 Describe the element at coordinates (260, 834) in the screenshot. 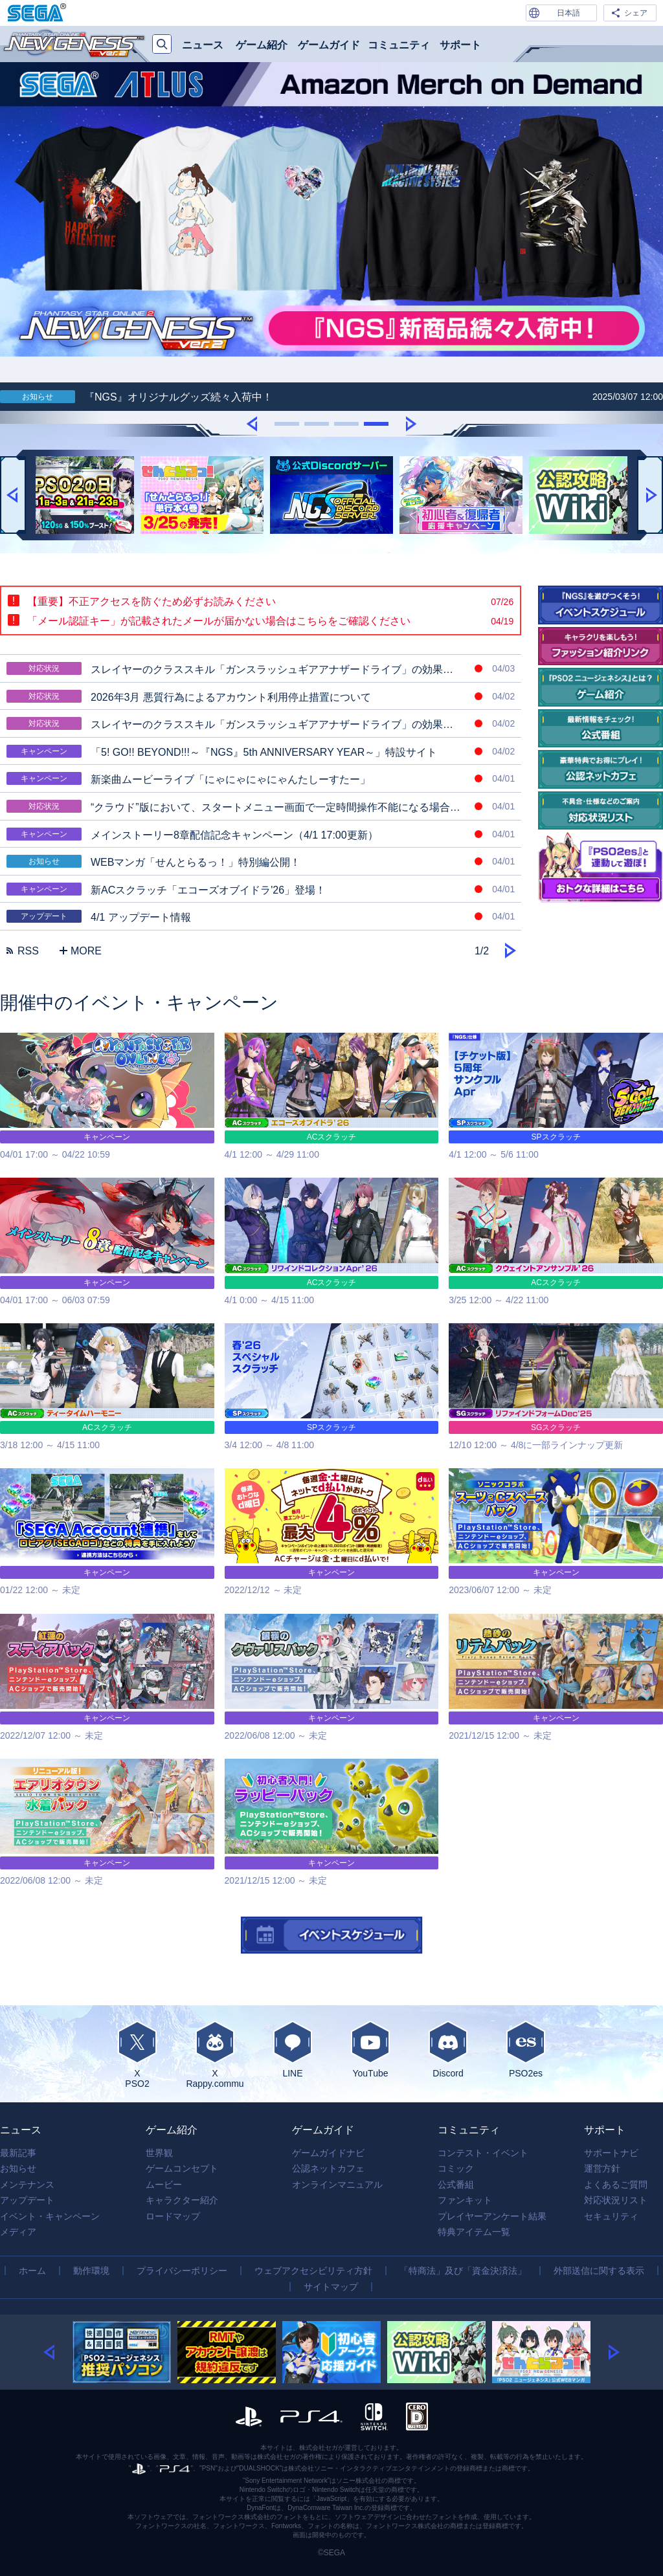

I see `メインストーリー8章配信記念キャンペーン（4/1 17:00更新）` at that location.